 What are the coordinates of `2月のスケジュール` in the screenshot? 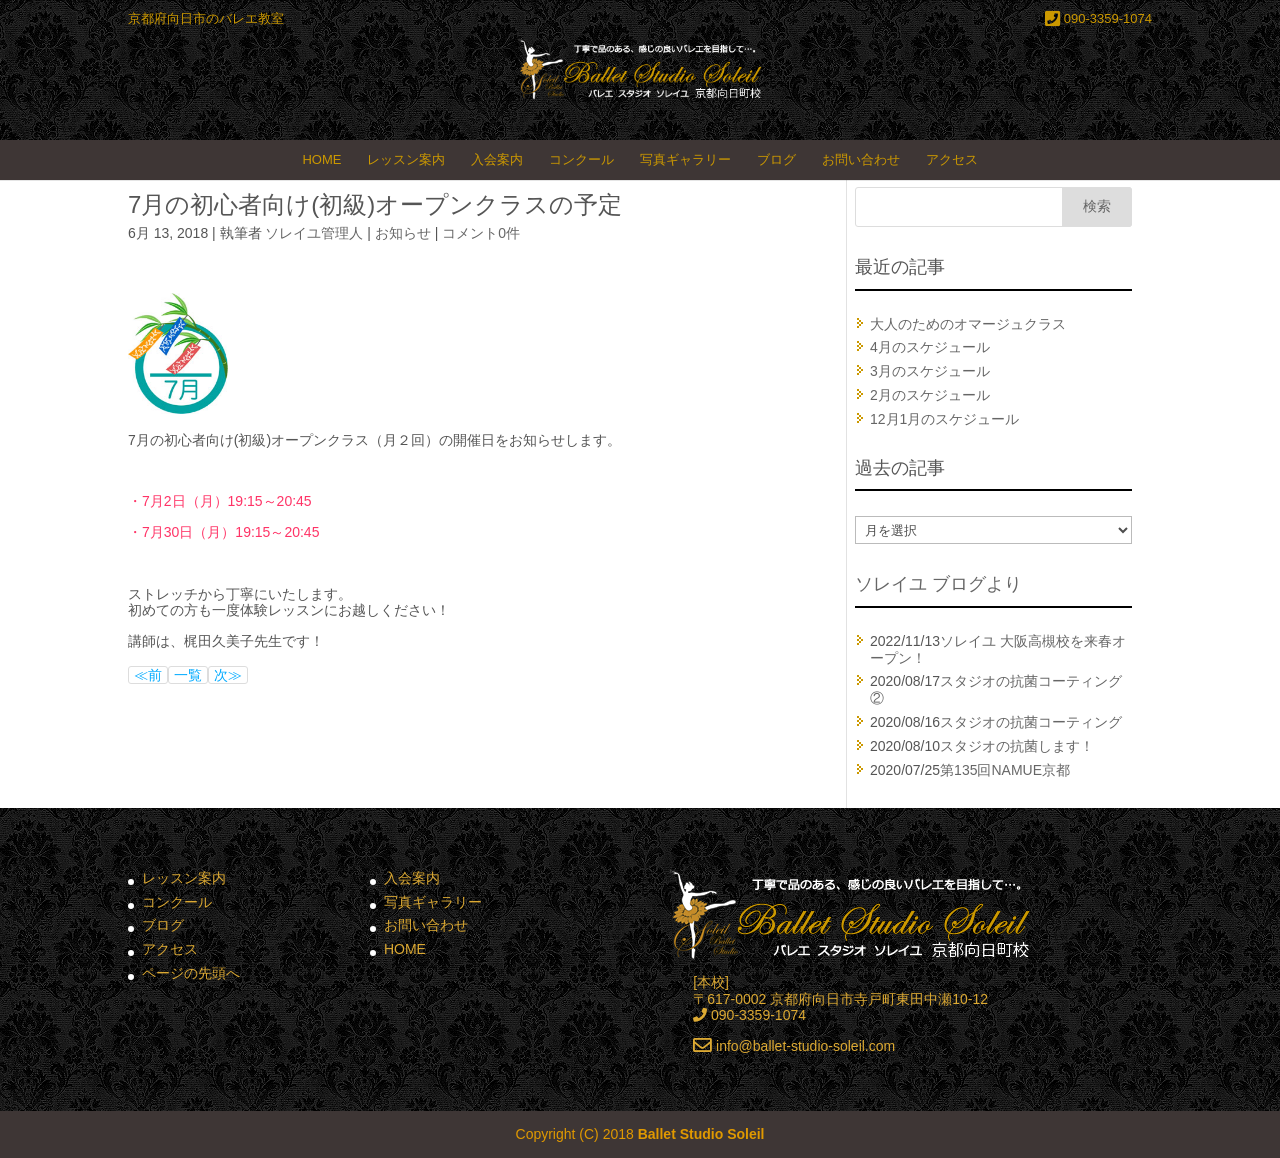 It's located at (930, 395).